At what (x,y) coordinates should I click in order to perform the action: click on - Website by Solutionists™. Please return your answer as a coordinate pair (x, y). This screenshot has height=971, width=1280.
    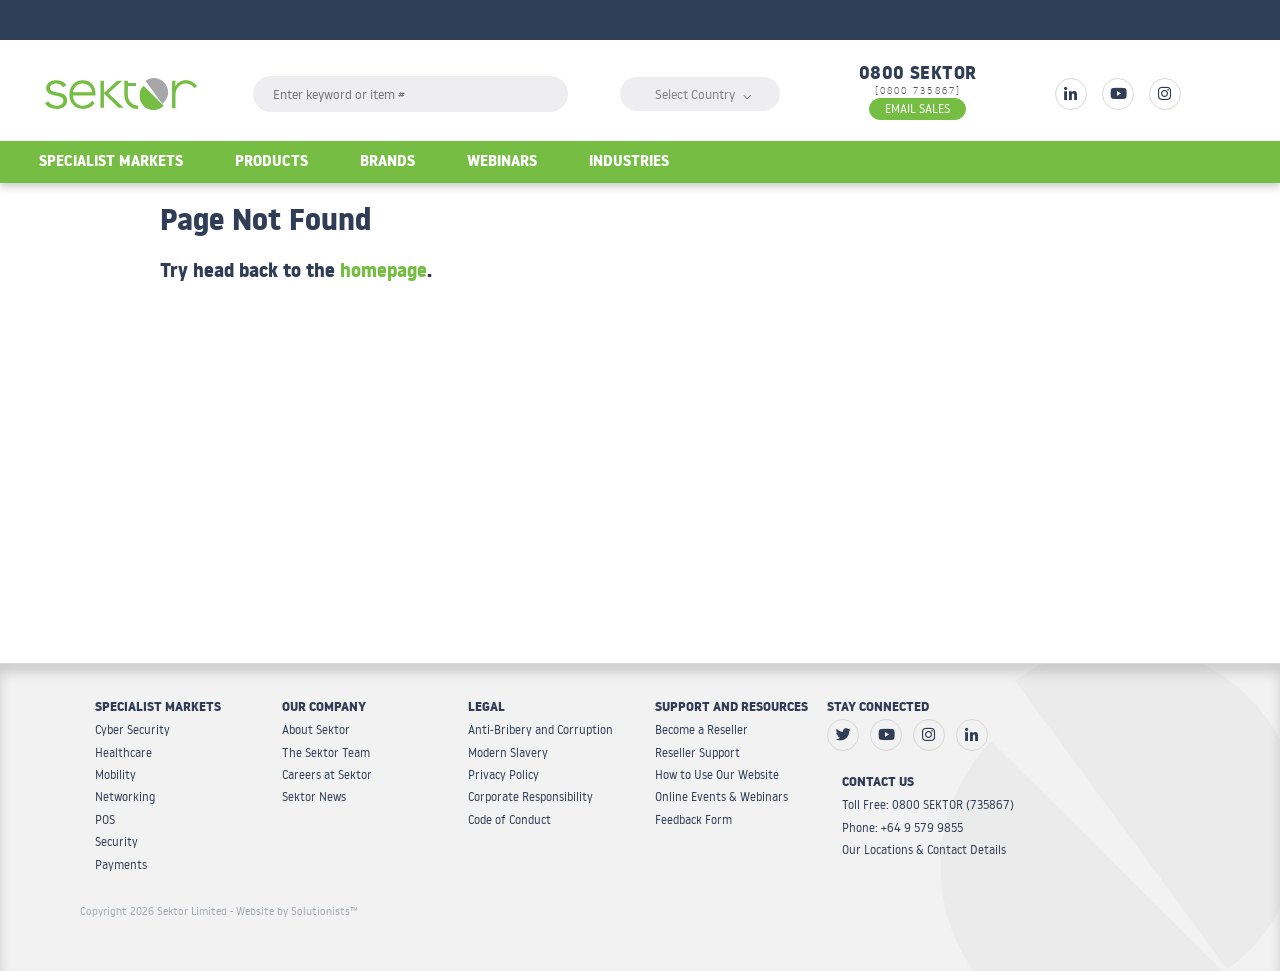
    Looking at the image, I should click on (294, 911).